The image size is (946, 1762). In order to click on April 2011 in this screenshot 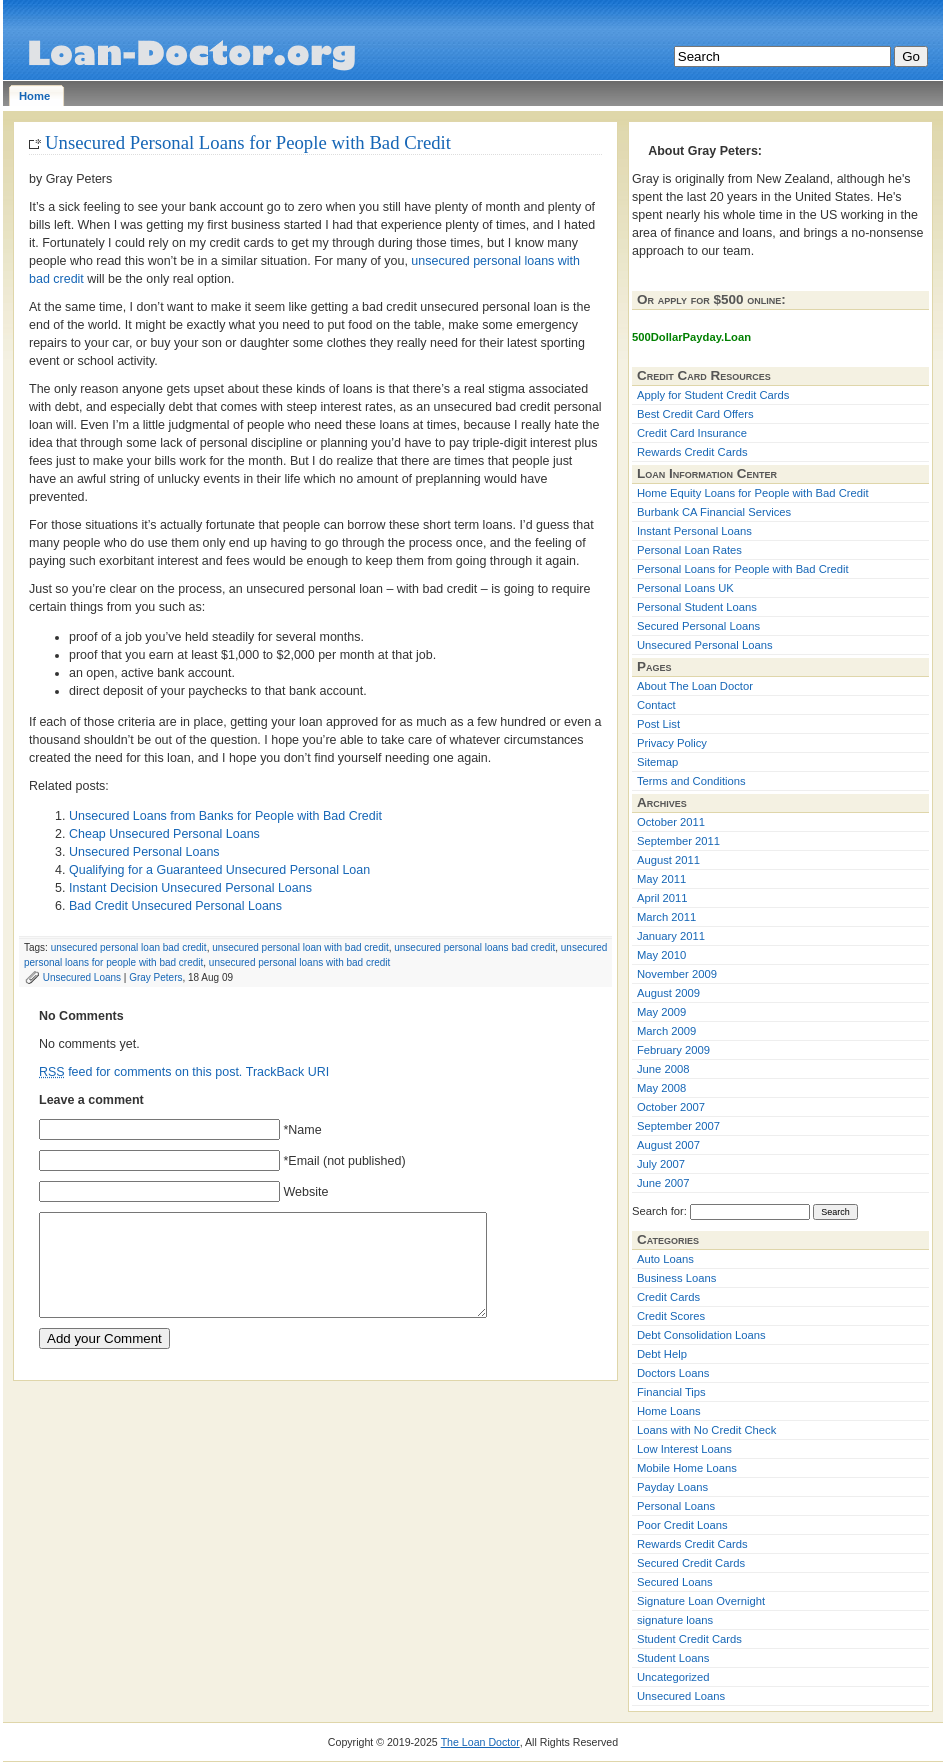, I will do `click(662, 898)`.